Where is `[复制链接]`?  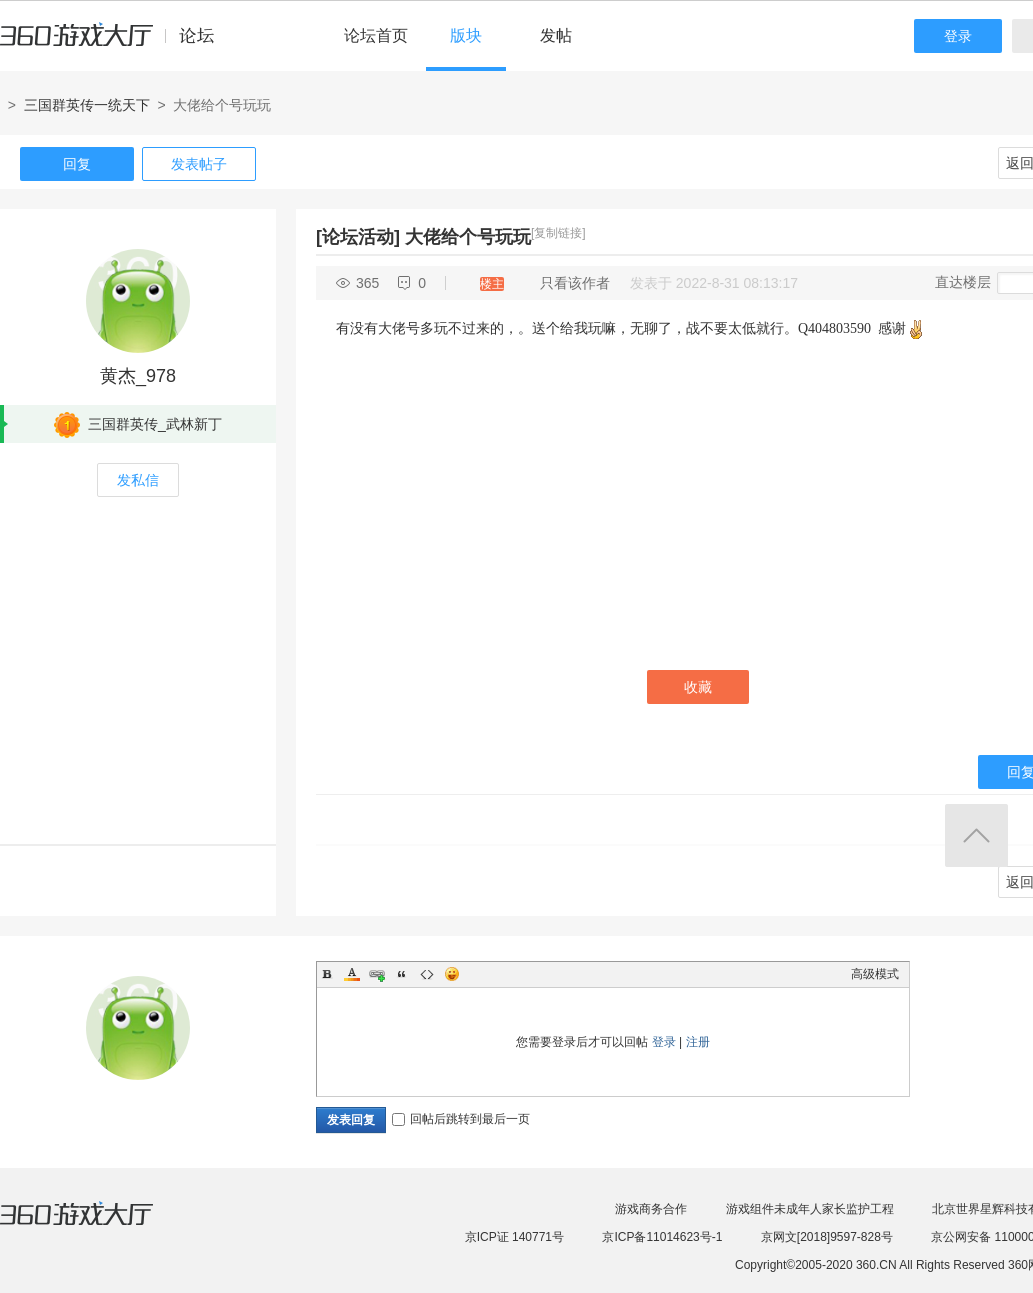
[复制链接] is located at coordinates (558, 233).